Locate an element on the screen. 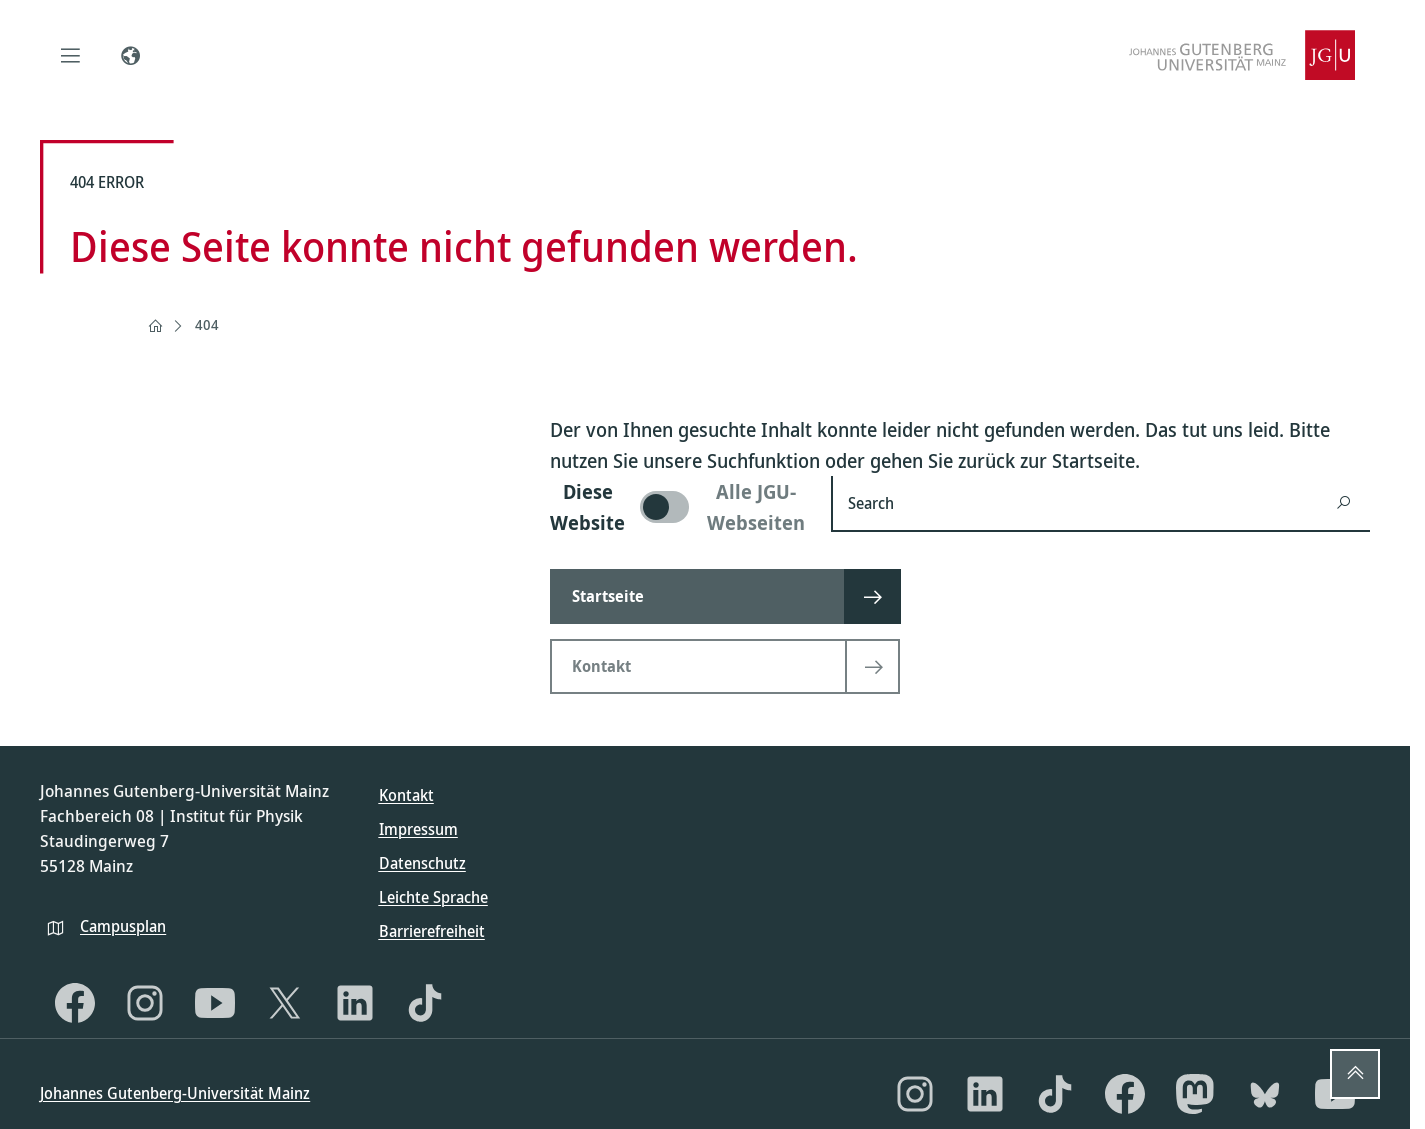 This screenshot has height=1129, width=1425. [Bluesky] is located at coordinates (1265, 1094).